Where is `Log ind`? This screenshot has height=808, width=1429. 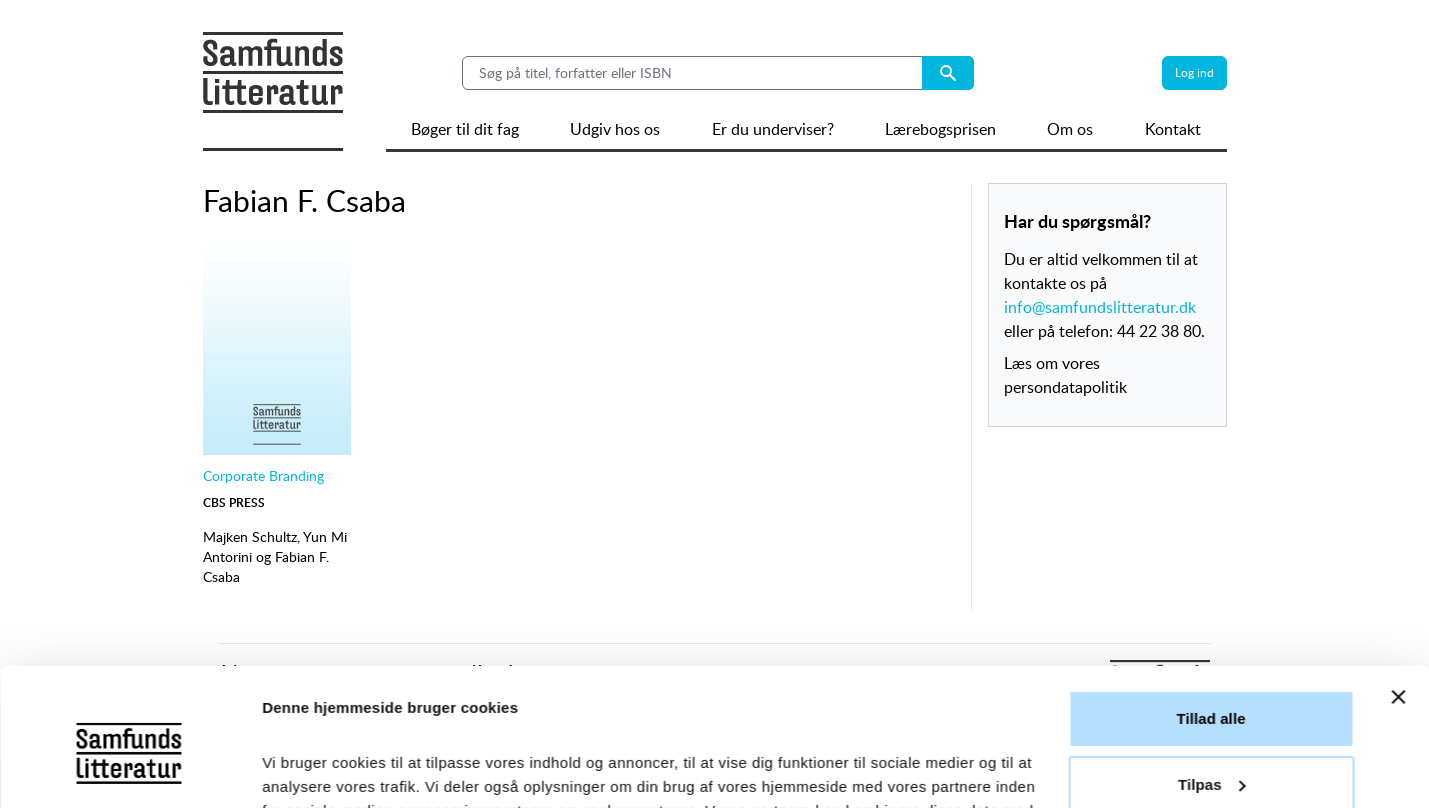 Log ind is located at coordinates (1194, 72).